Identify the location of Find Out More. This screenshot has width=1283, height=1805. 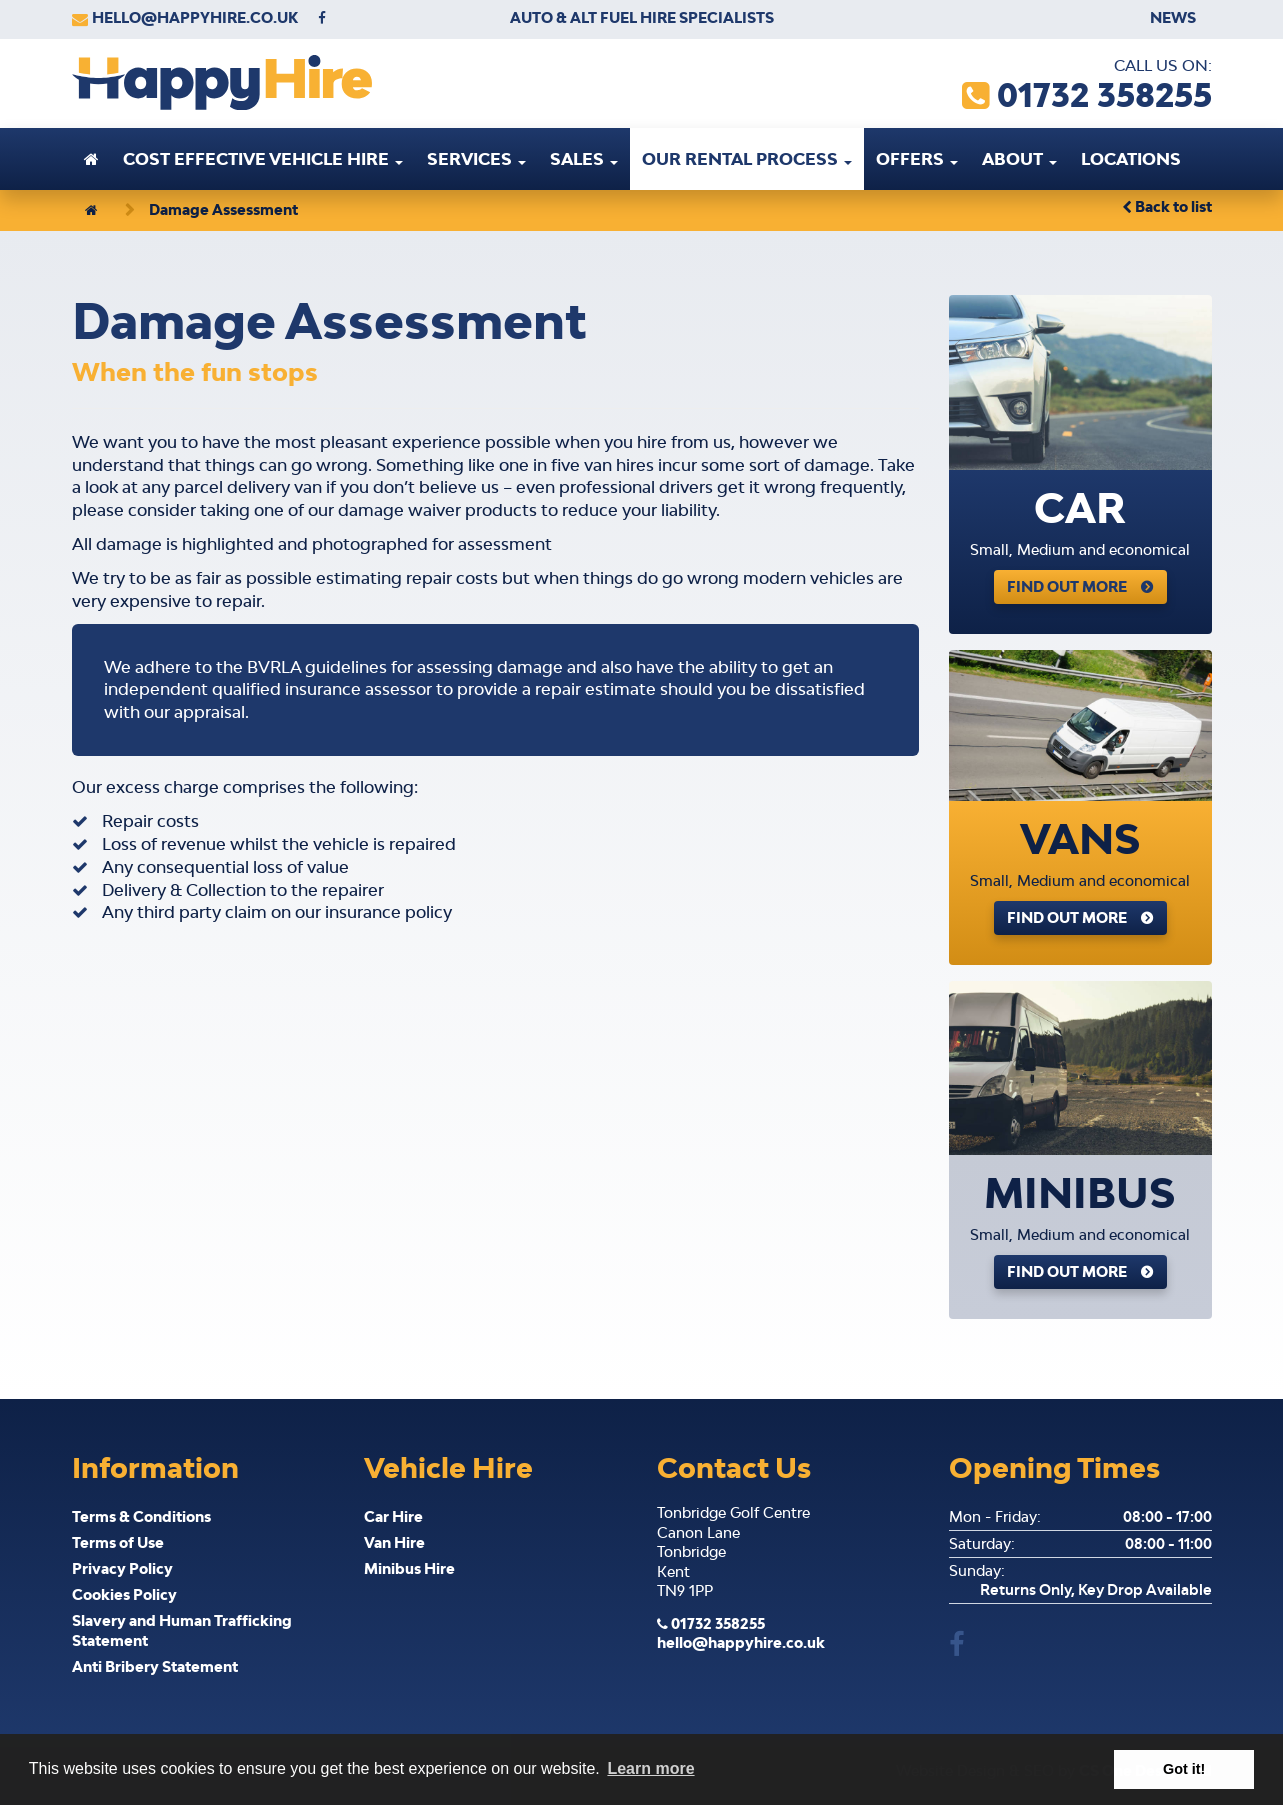
(1067, 586).